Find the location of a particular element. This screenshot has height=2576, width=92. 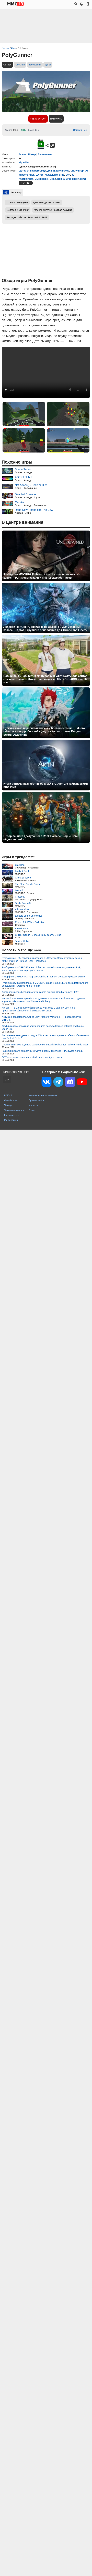

Игрок против ИИ is located at coordinates (76, 178).